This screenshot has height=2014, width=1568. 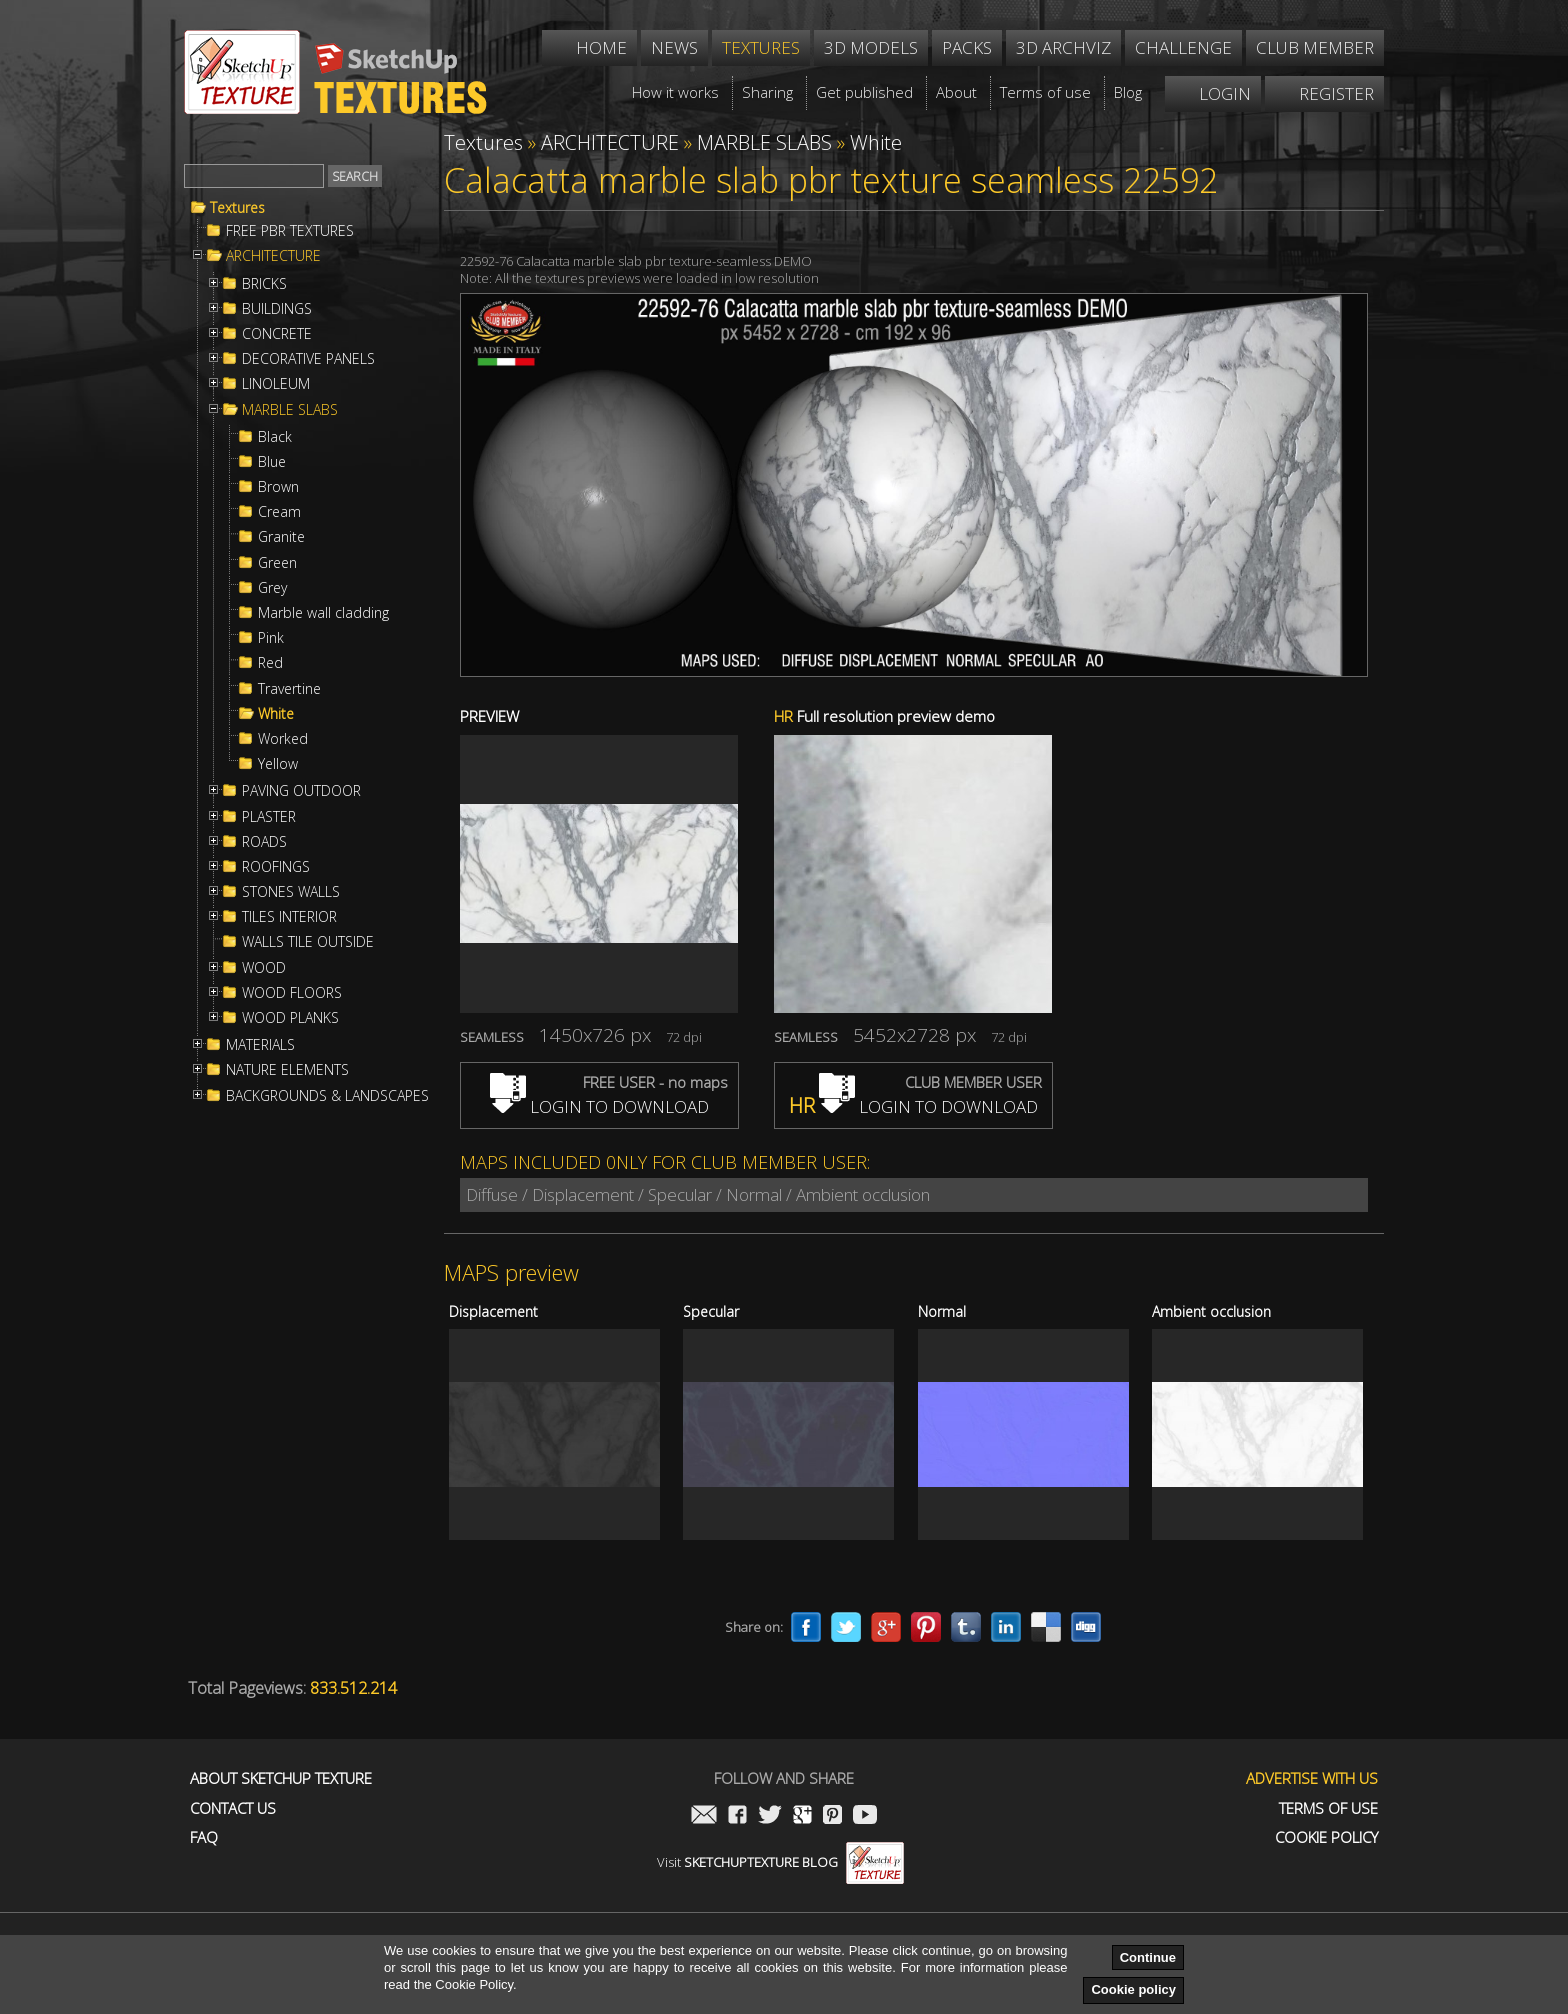 What do you see at coordinates (272, 462) in the screenshot?
I see `Blue` at bounding box center [272, 462].